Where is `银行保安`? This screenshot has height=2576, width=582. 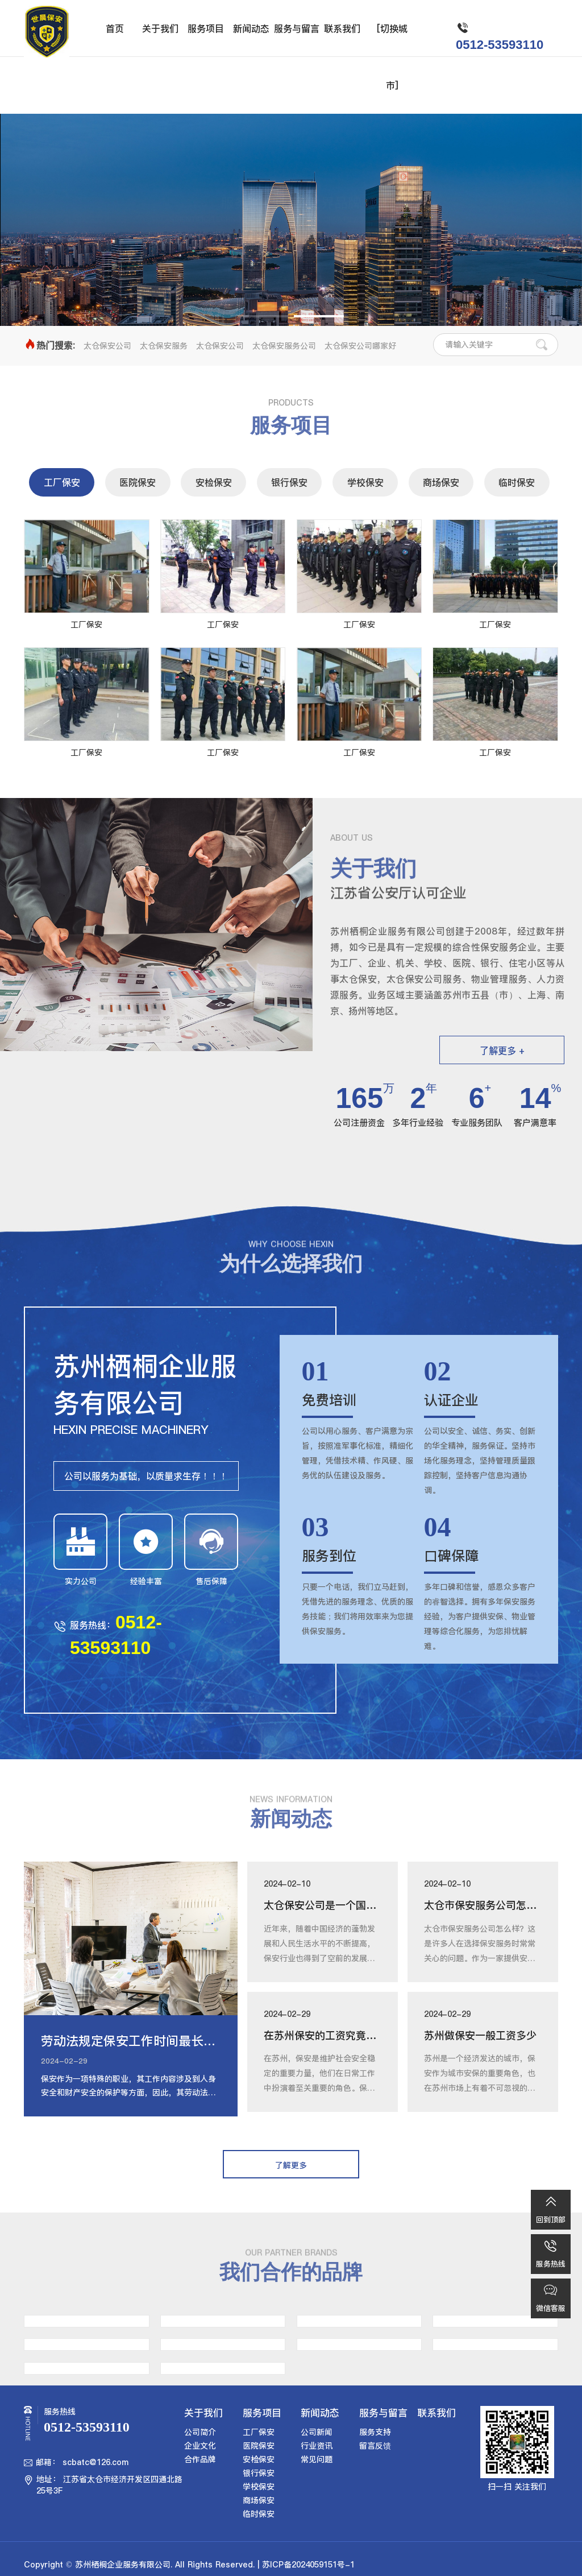
银行保安 is located at coordinates (289, 482).